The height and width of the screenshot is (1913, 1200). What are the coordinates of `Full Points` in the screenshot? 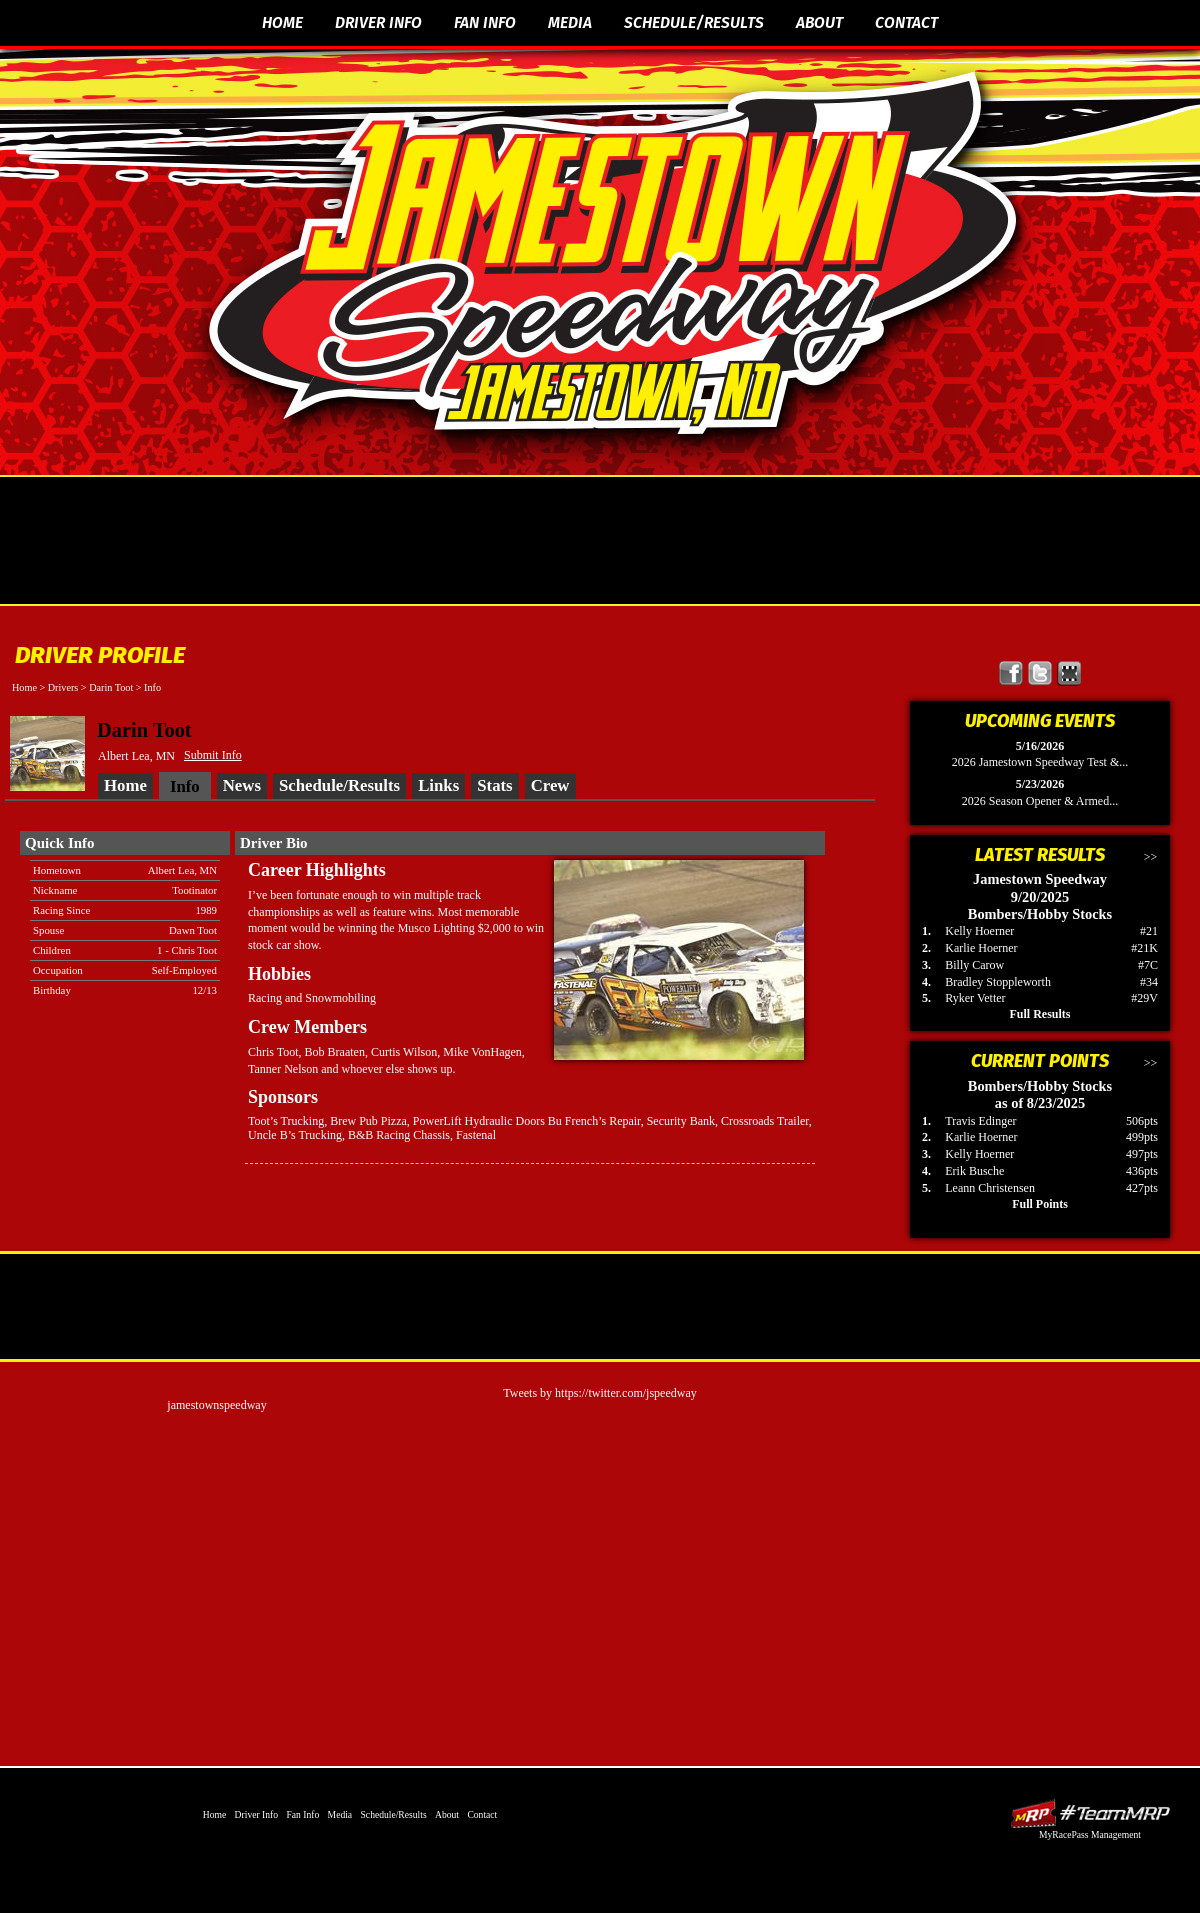 It's located at (1040, 1204).